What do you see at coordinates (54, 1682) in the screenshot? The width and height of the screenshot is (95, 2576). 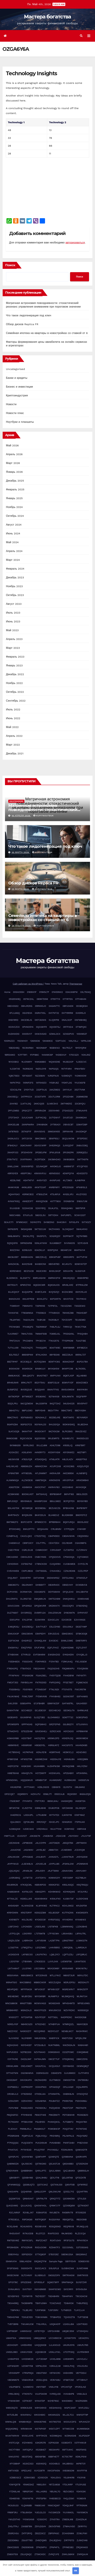 I see `FNPS2XRQ` at bounding box center [54, 1682].